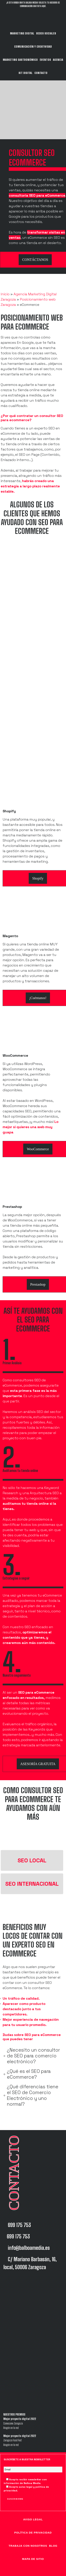 The width and height of the screenshot is (66, 2576). What do you see at coordinates (25, 2486) in the screenshot?
I see `aviso legal` at bounding box center [25, 2486].